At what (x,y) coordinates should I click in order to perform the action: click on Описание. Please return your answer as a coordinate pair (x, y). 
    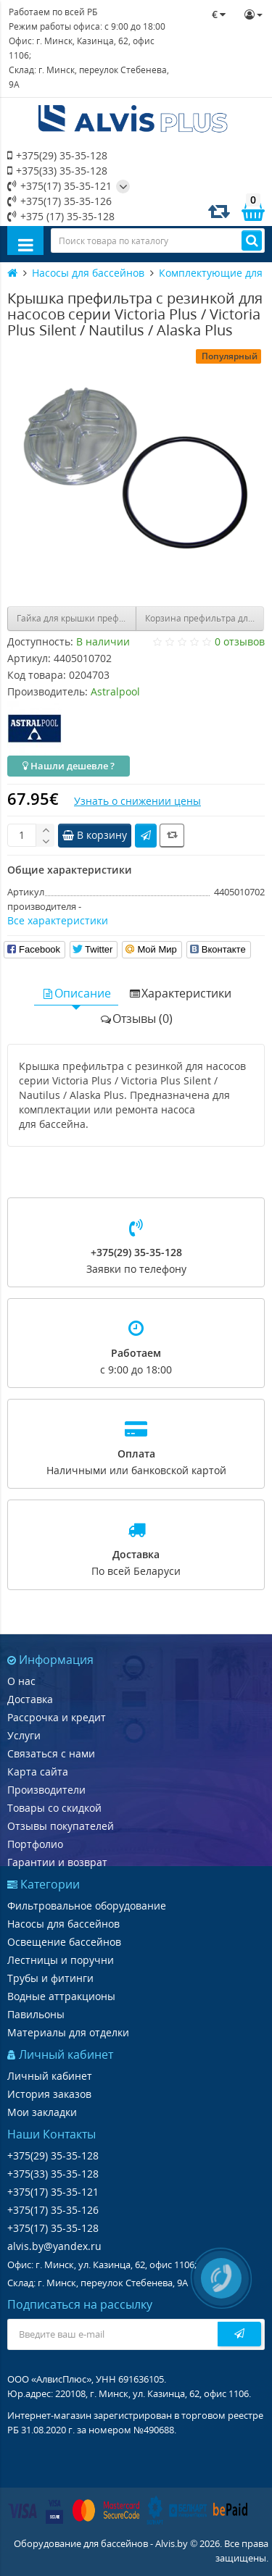
    Looking at the image, I should click on (76, 993).